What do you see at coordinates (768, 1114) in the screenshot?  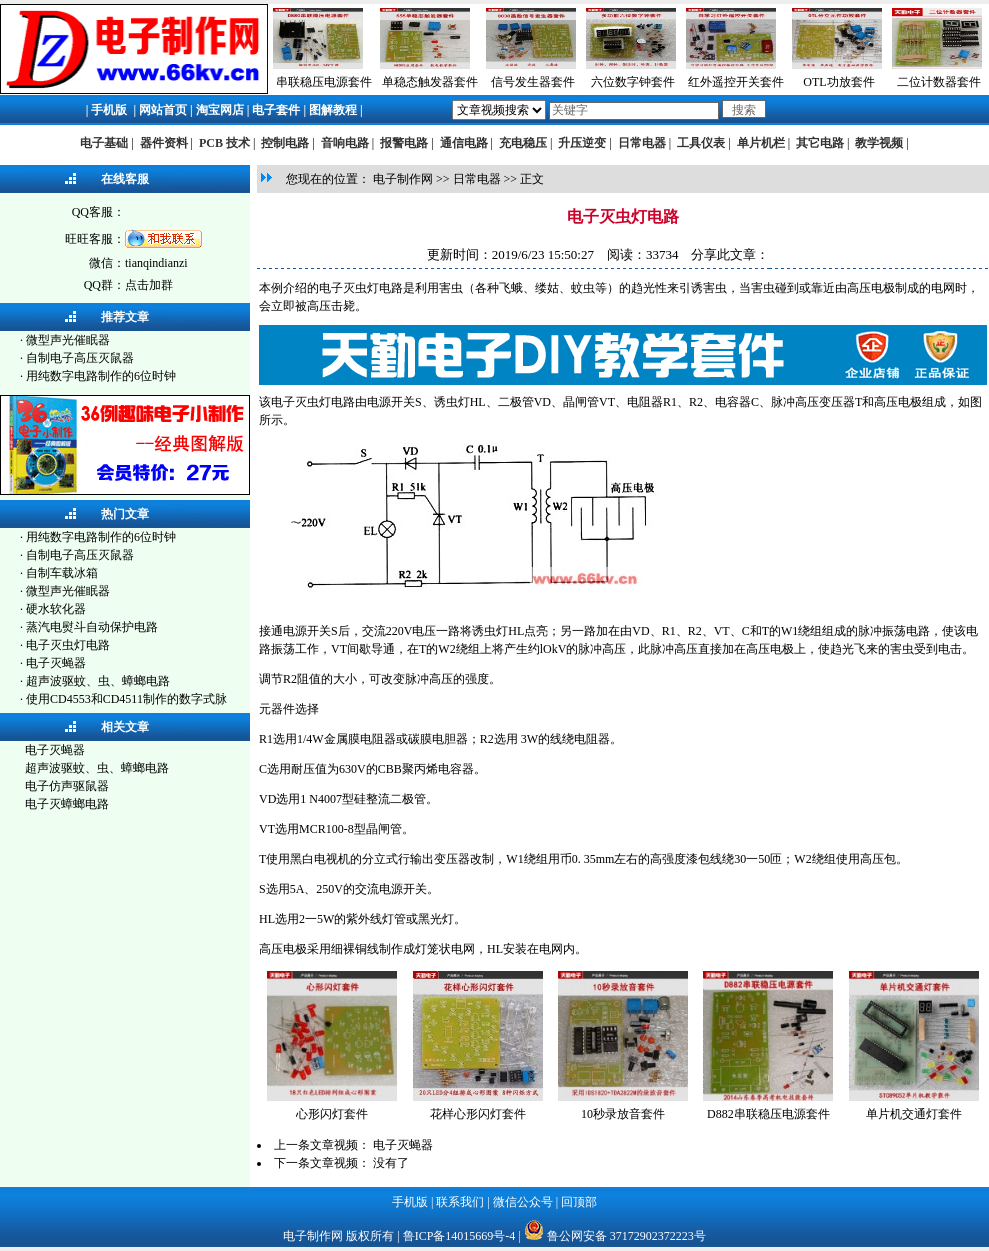 I see `D882串联稳压电源套件` at bounding box center [768, 1114].